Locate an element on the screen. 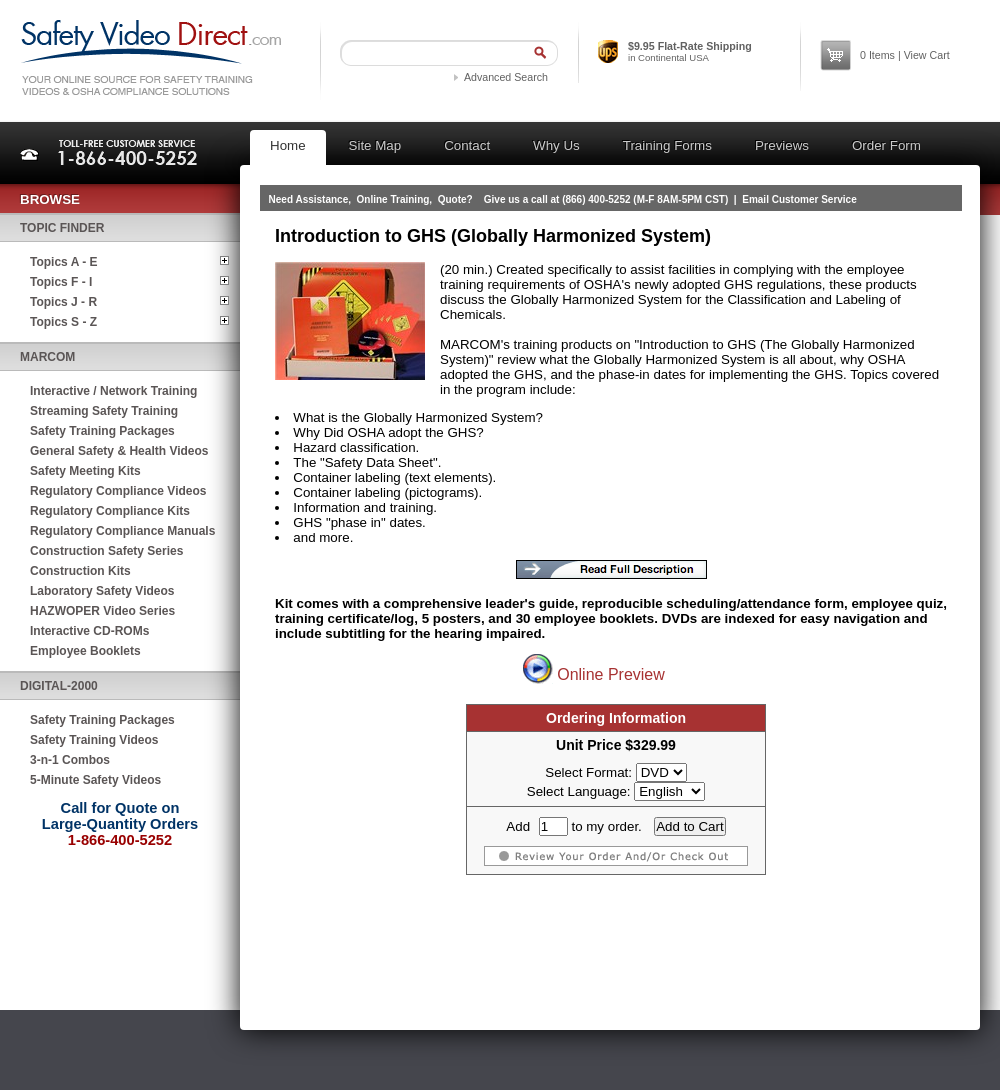  Regulatory Compliance Manuals is located at coordinates (122, 531).